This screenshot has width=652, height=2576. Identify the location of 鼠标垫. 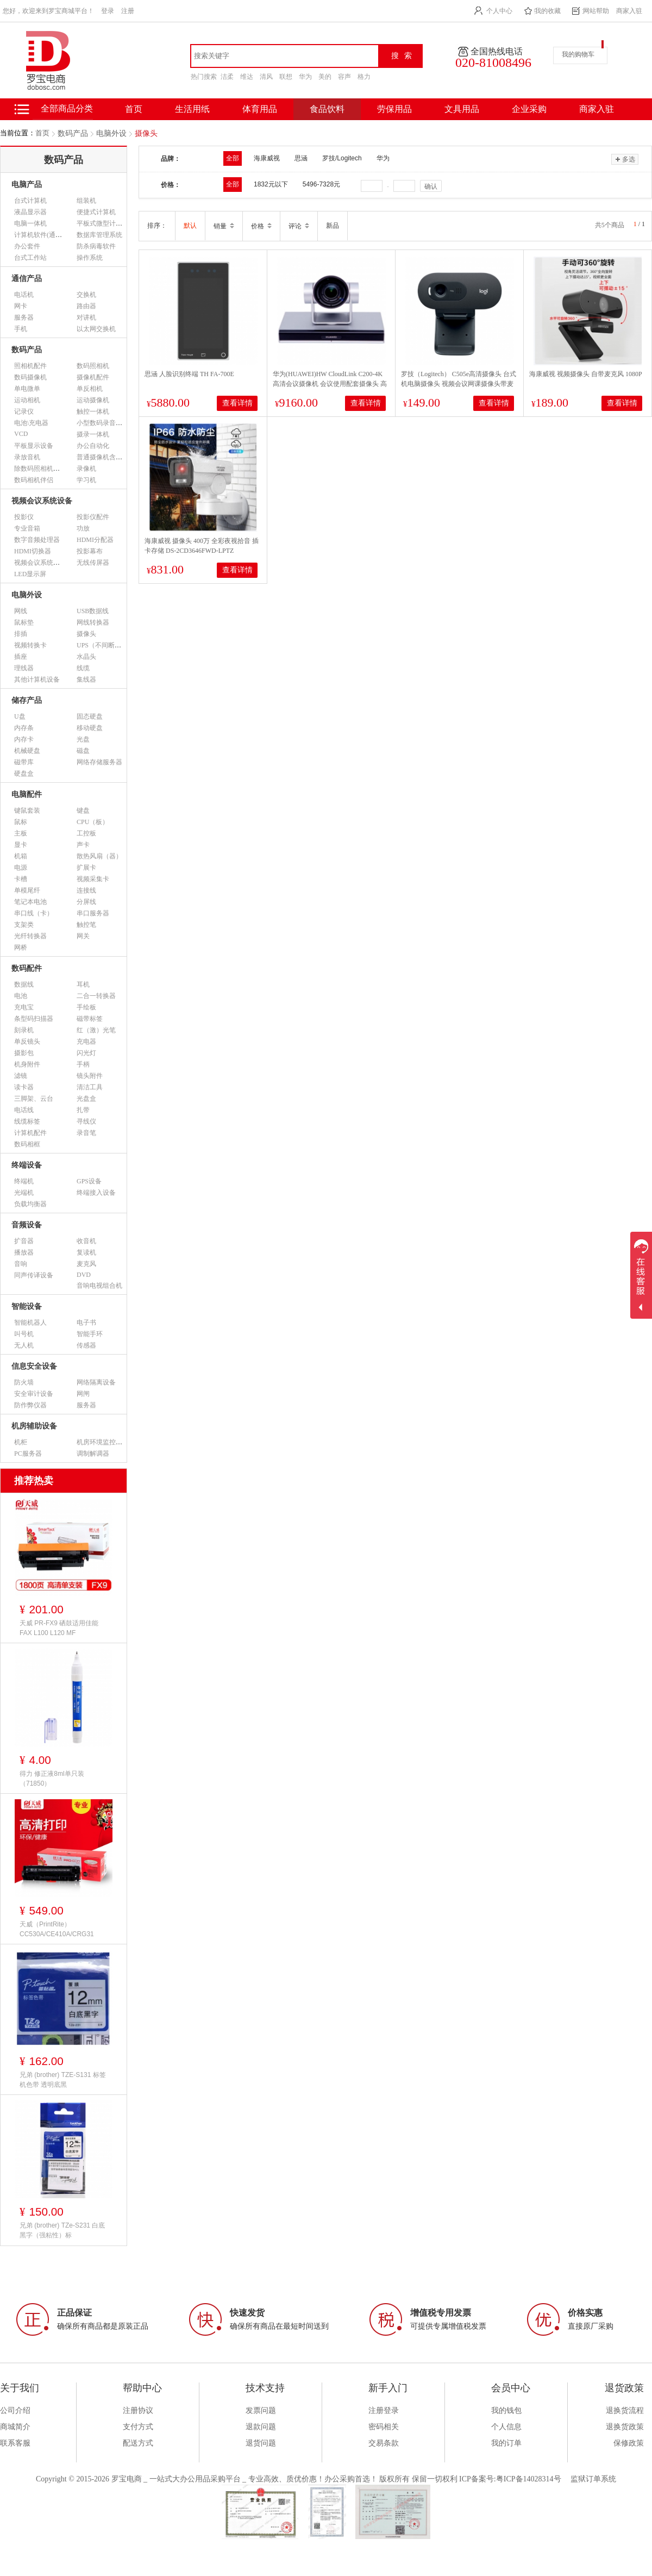
(24, 622).